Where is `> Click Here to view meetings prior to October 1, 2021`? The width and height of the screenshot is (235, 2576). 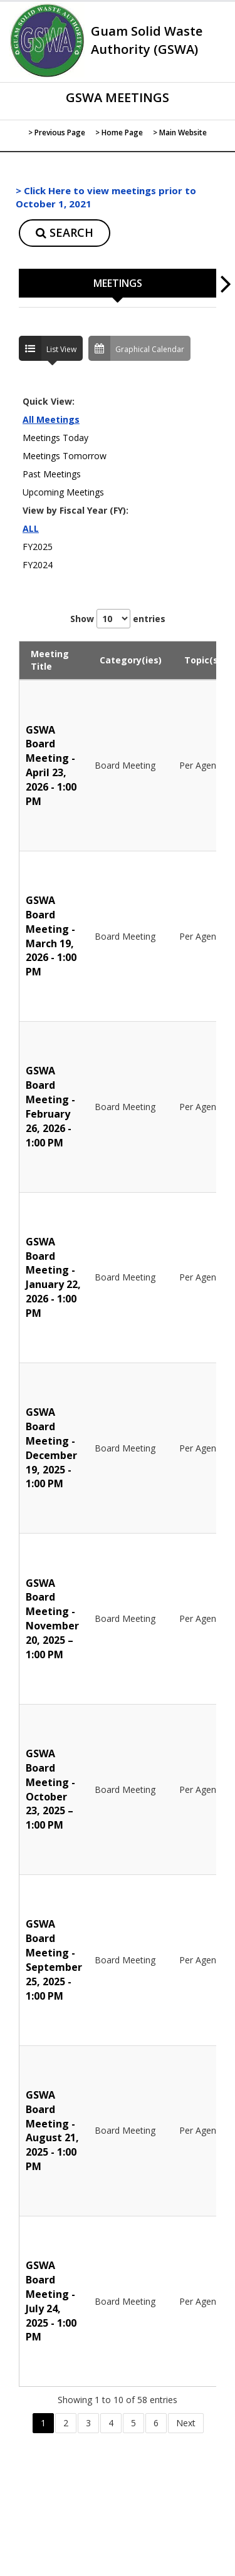 > Click Here to view meetings prior to October 1, 2021 is located at coordinates (106, 197).